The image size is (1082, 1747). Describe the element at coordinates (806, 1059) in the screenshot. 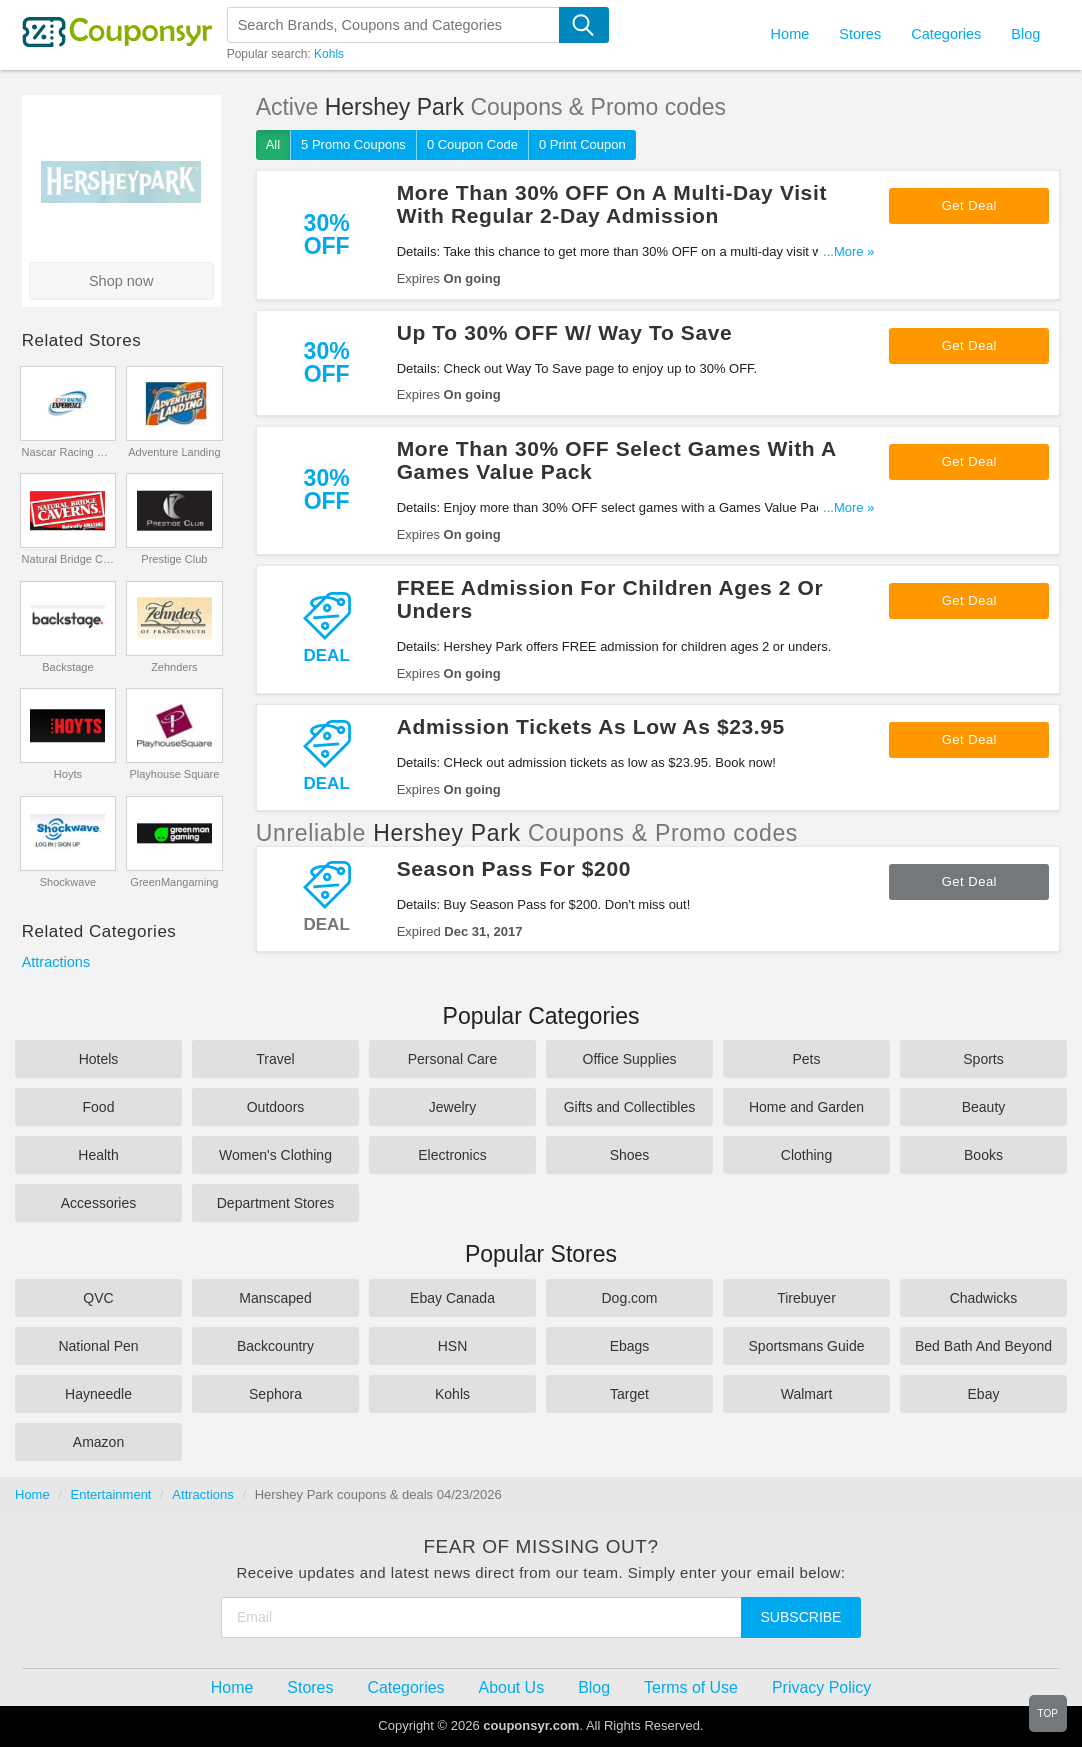

I see `Pets` at that location.